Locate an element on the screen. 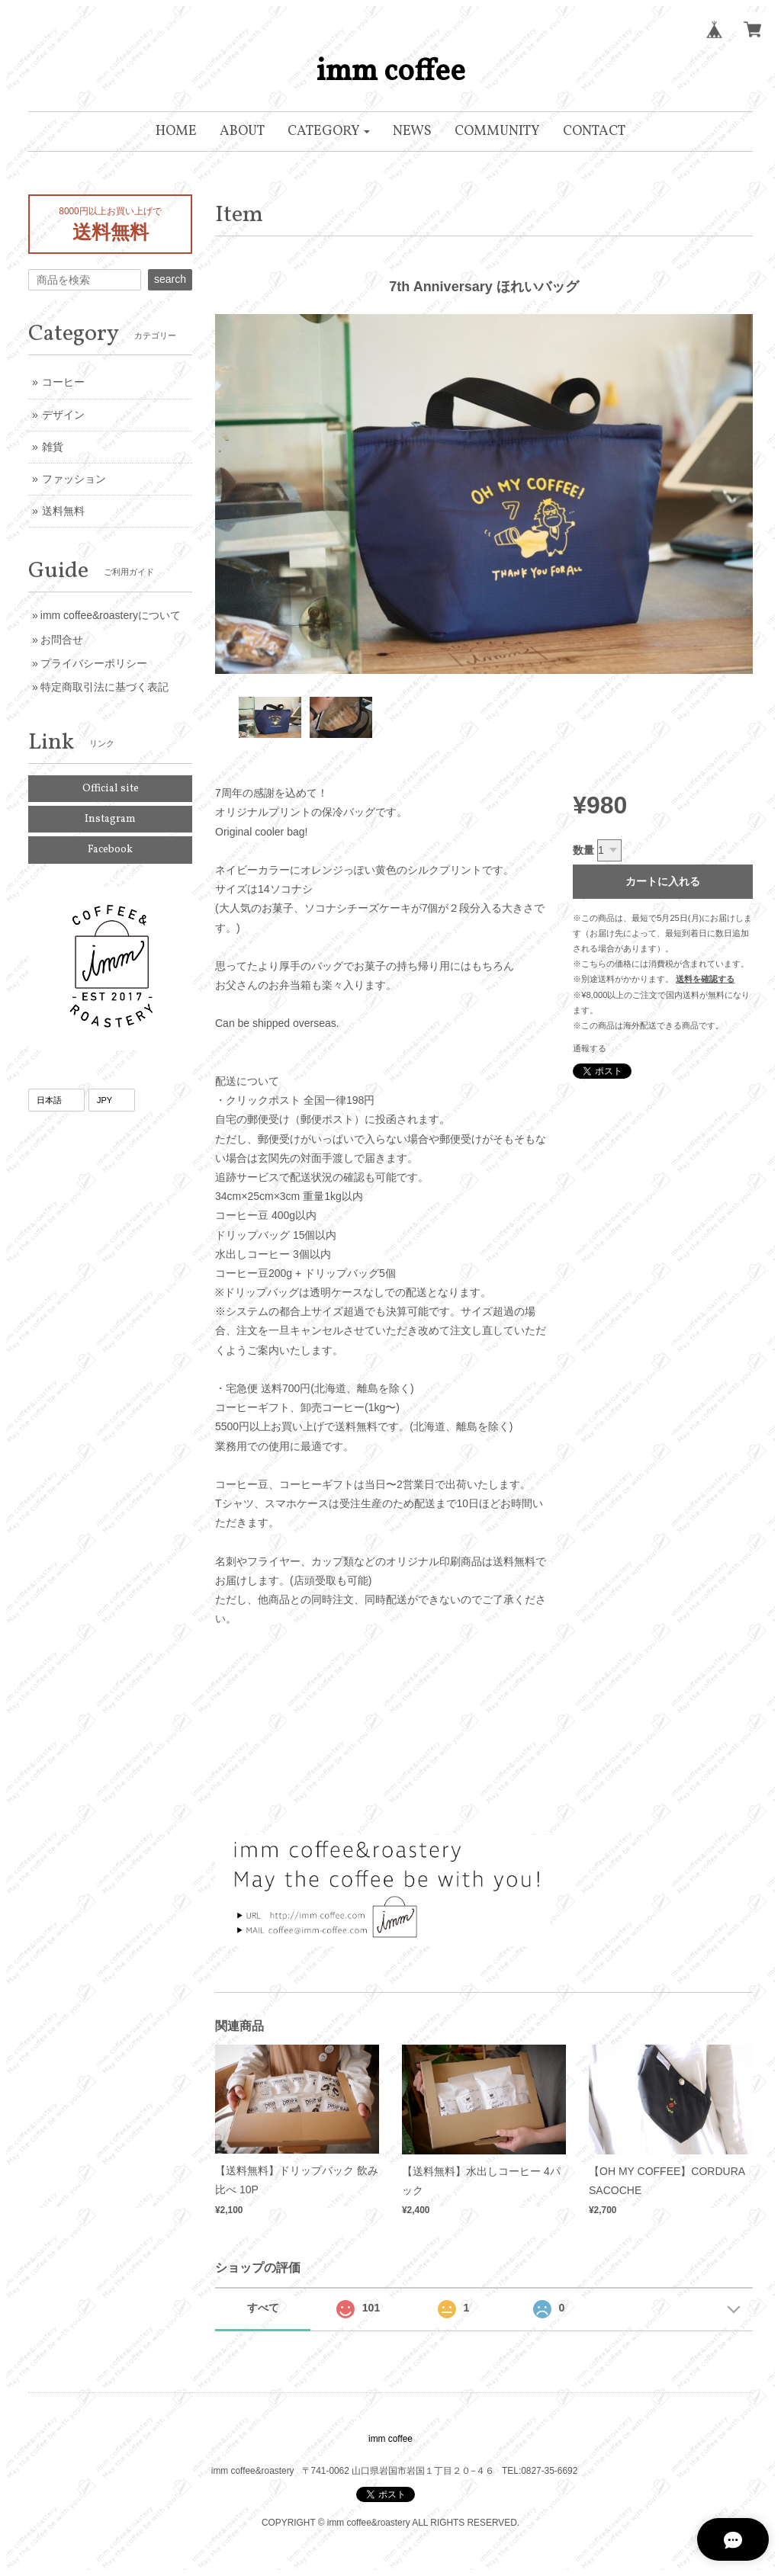 The image size is (781, 2576). デザイン is located at coordinates (63, 415).